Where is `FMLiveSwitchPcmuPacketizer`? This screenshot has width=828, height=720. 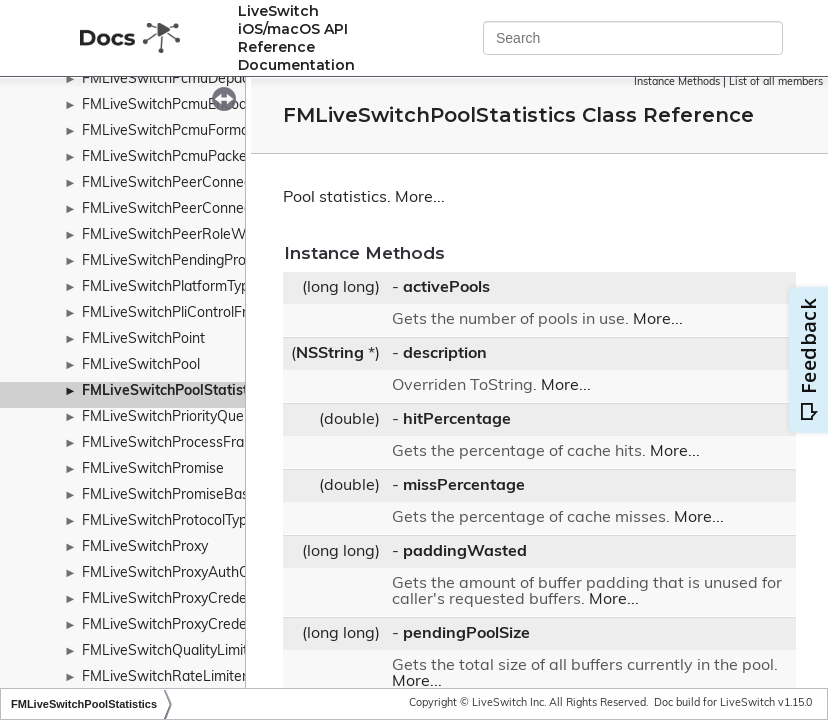 FMLiveSwitchPcmuPacketizer is located at coordinates (178, 157).